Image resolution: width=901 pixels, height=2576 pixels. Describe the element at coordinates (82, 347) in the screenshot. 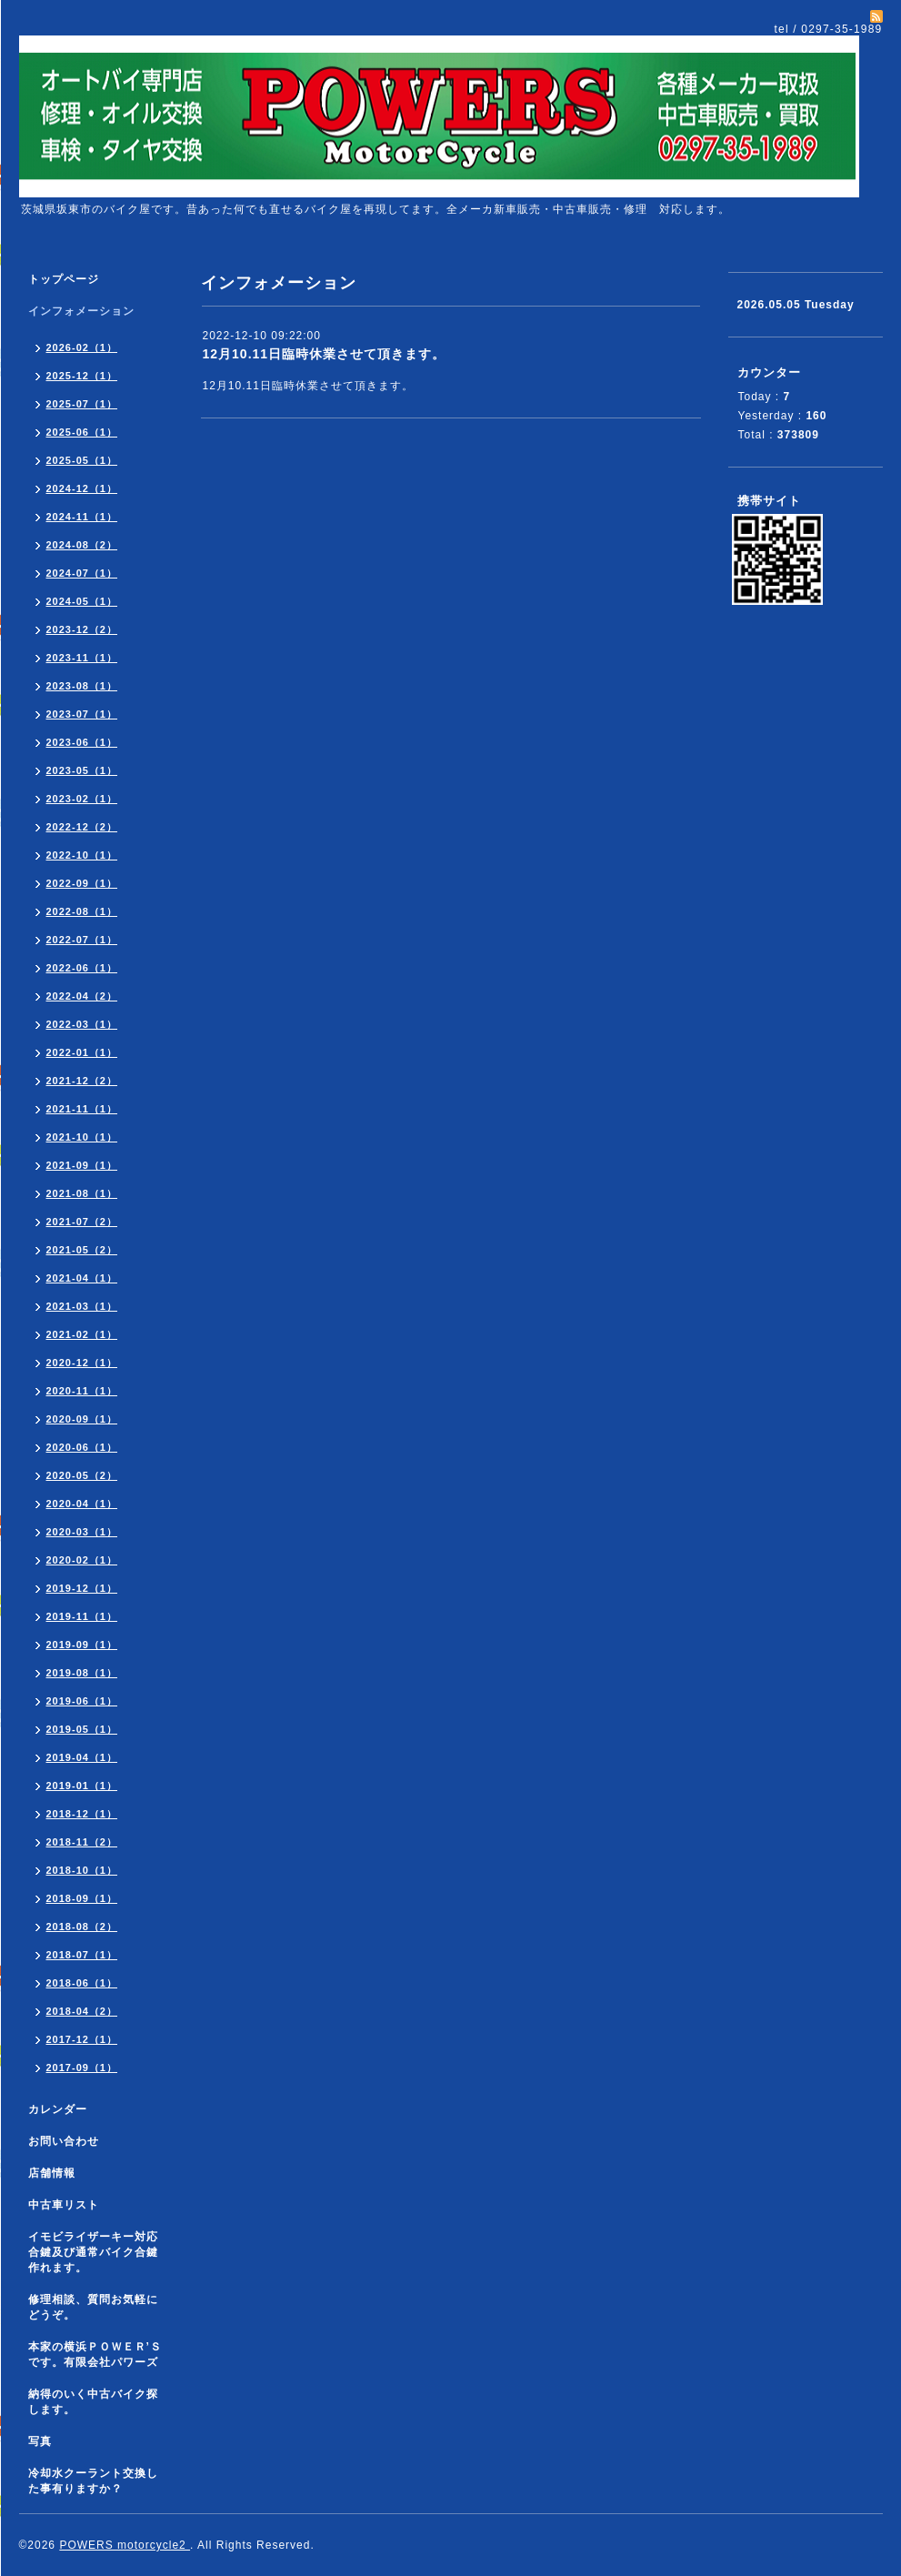

I see `2026-02（1）` at that location.